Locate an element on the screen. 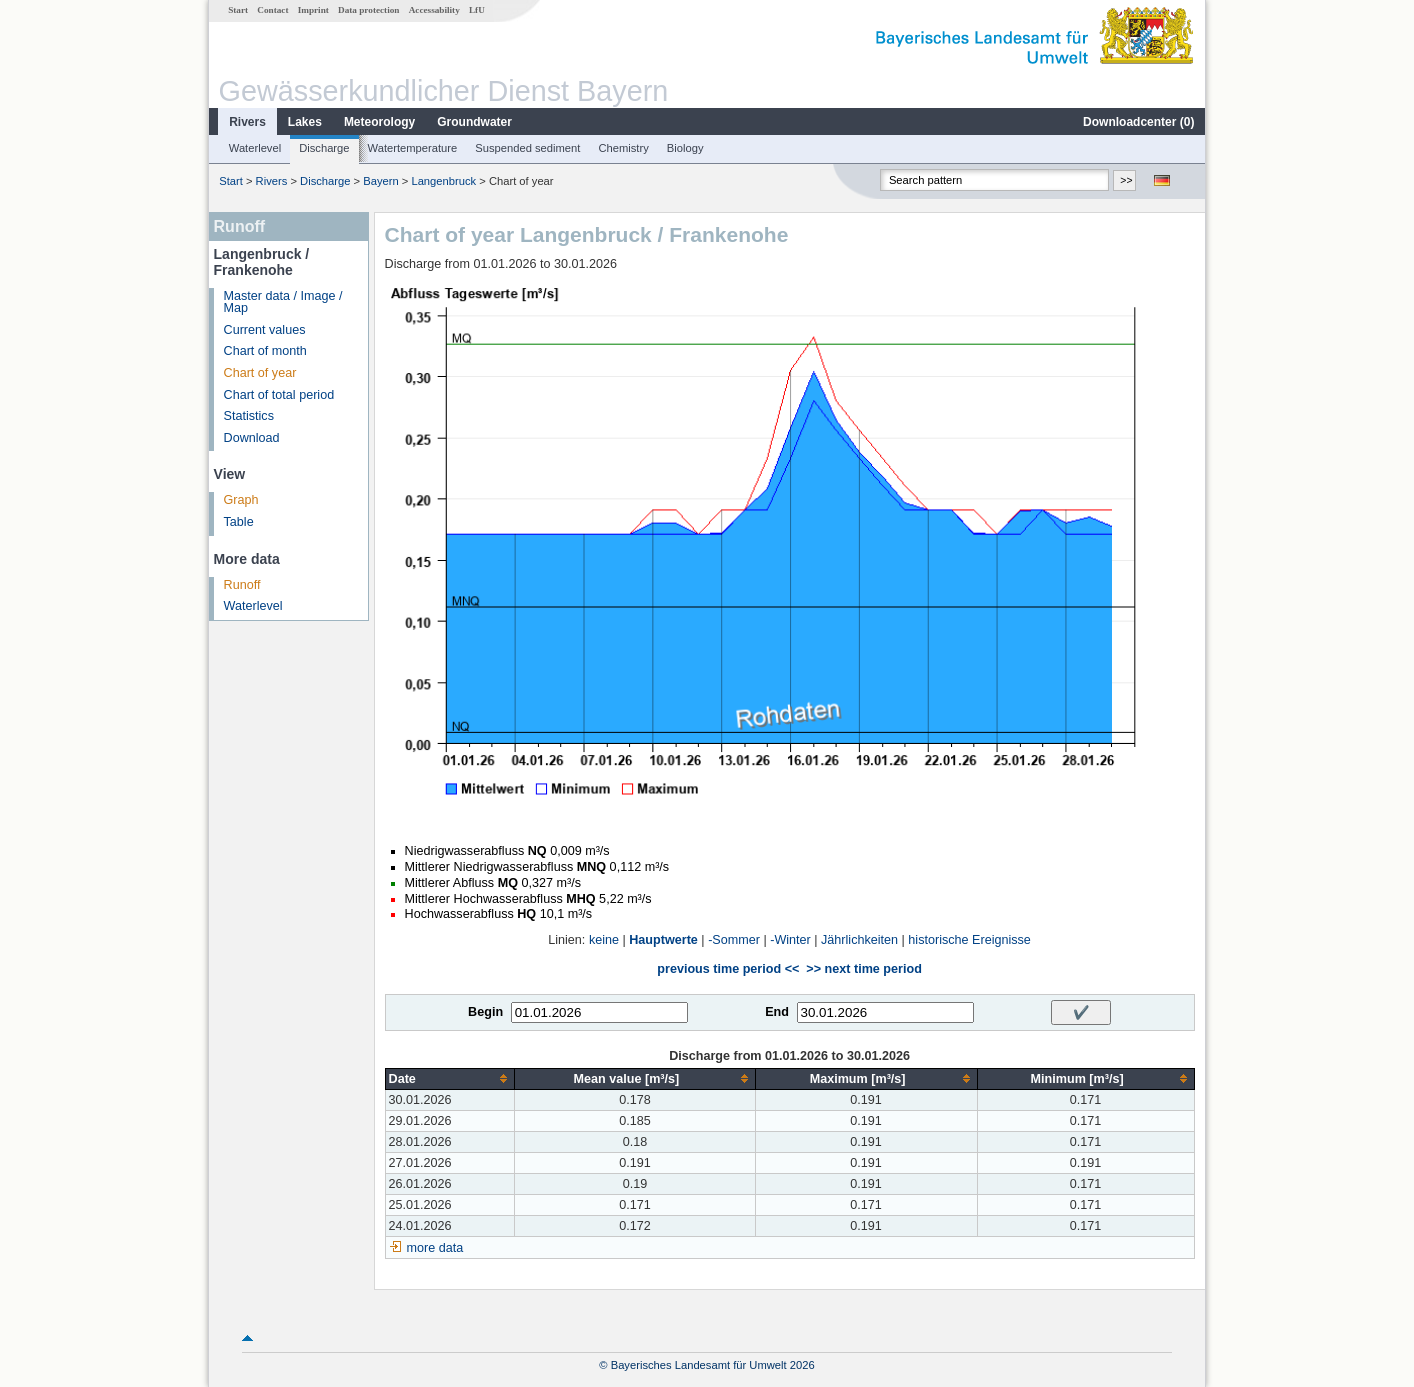 This screenshot has width=1414, height=1387. Waterlevel is located at coordinates (255, 148).